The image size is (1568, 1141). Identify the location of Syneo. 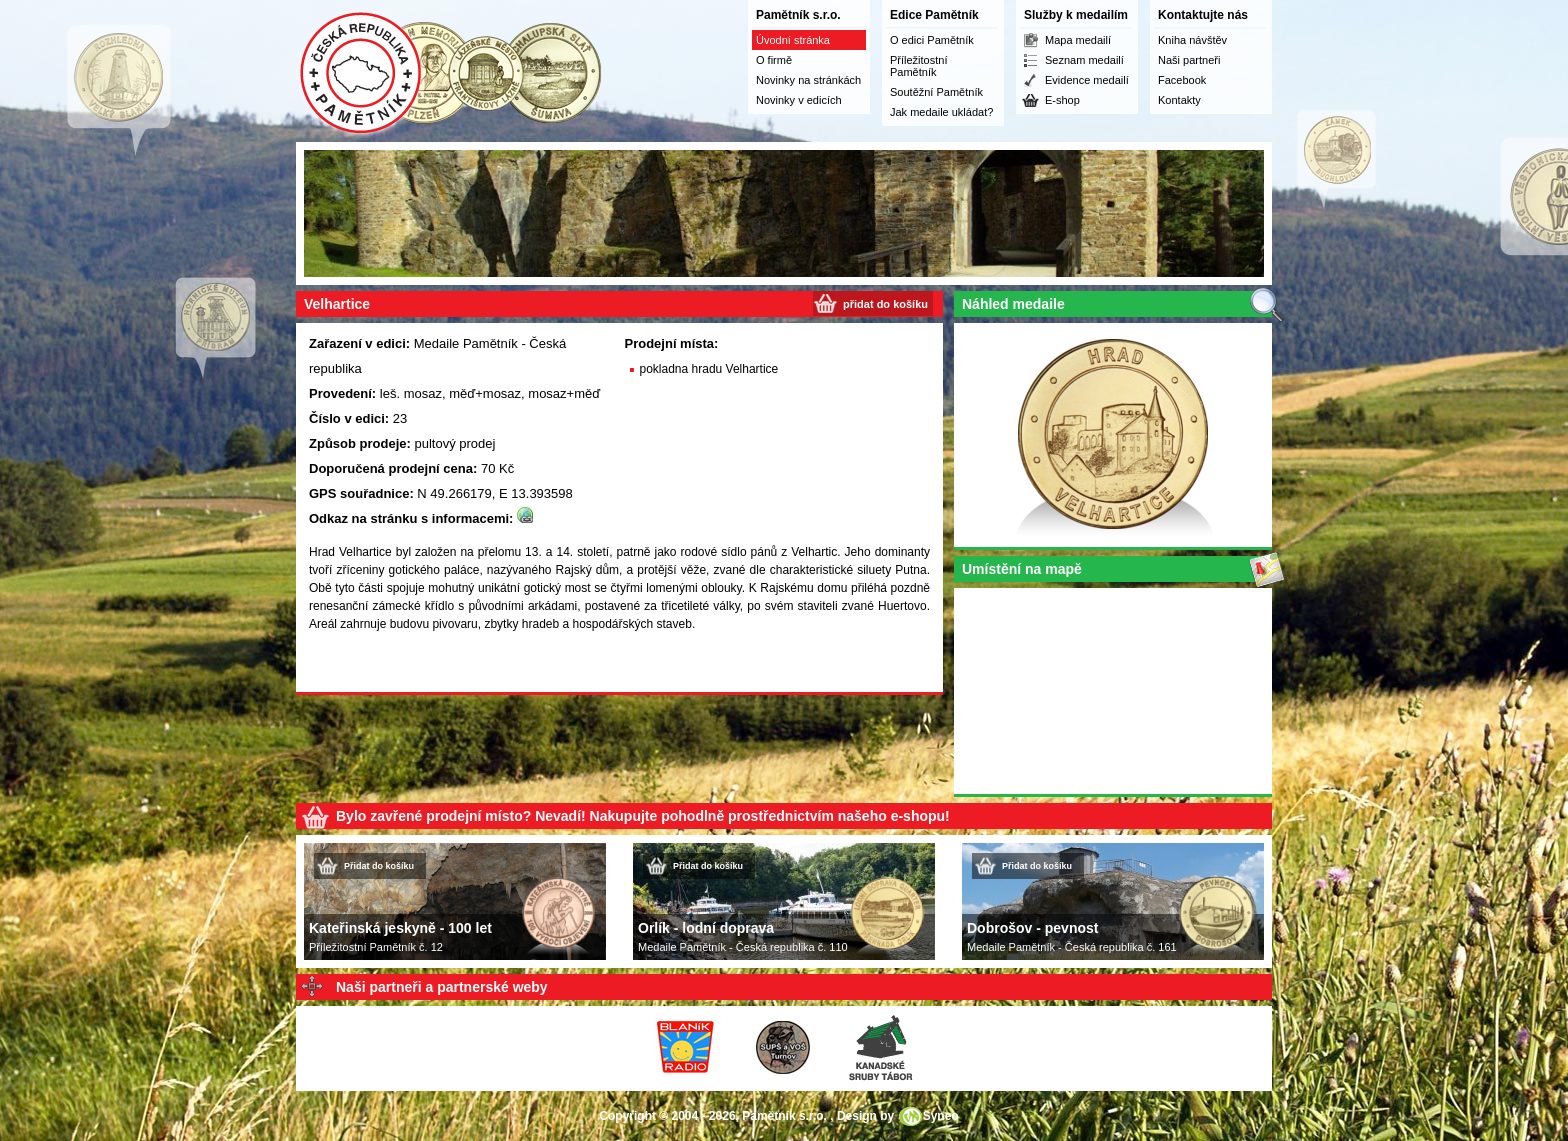
(941, 1116).